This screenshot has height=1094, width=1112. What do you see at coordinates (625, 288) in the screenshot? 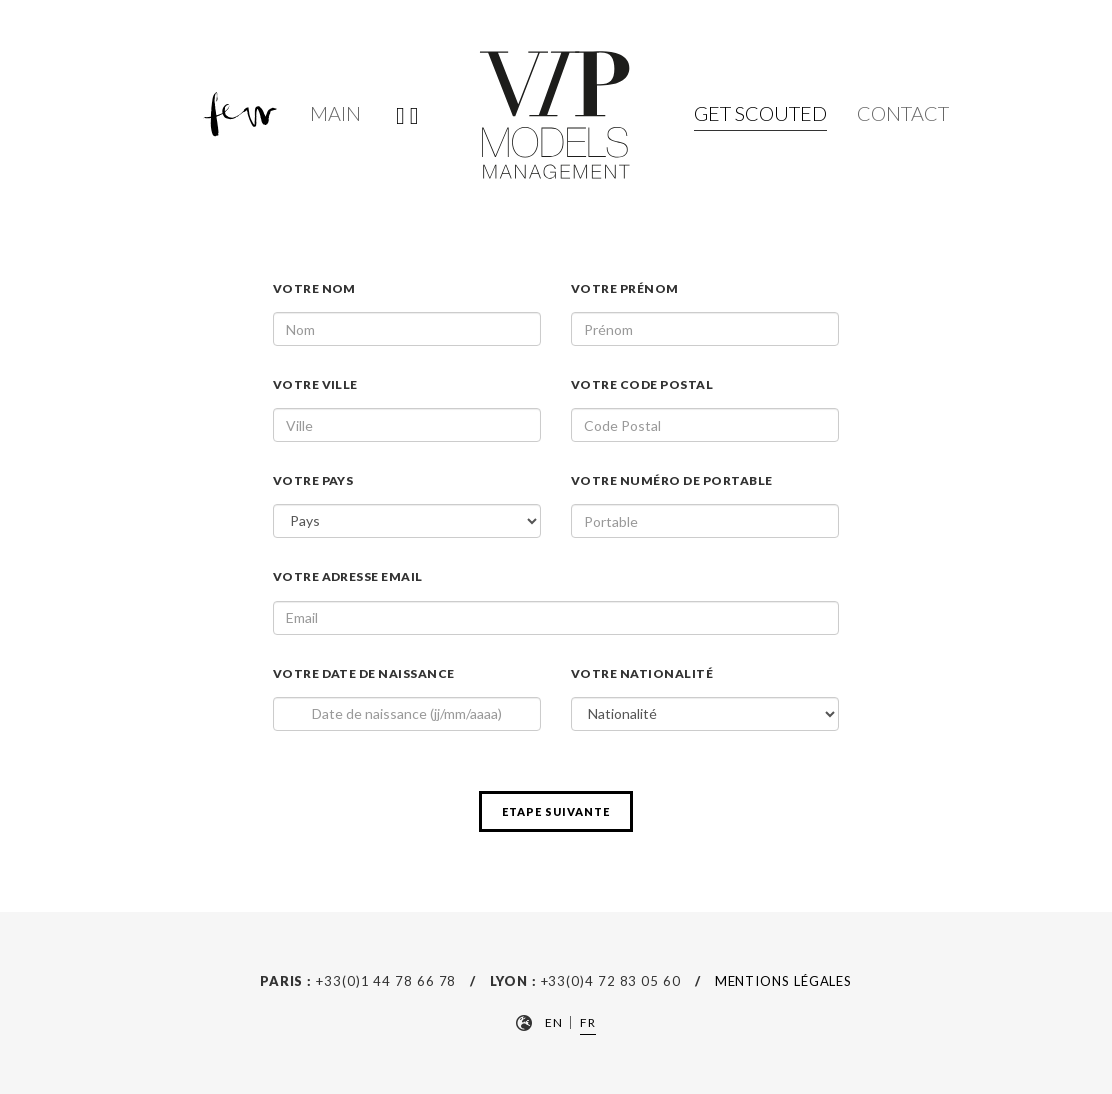
I see `Votre prénom` at bounding box center [625, 288].